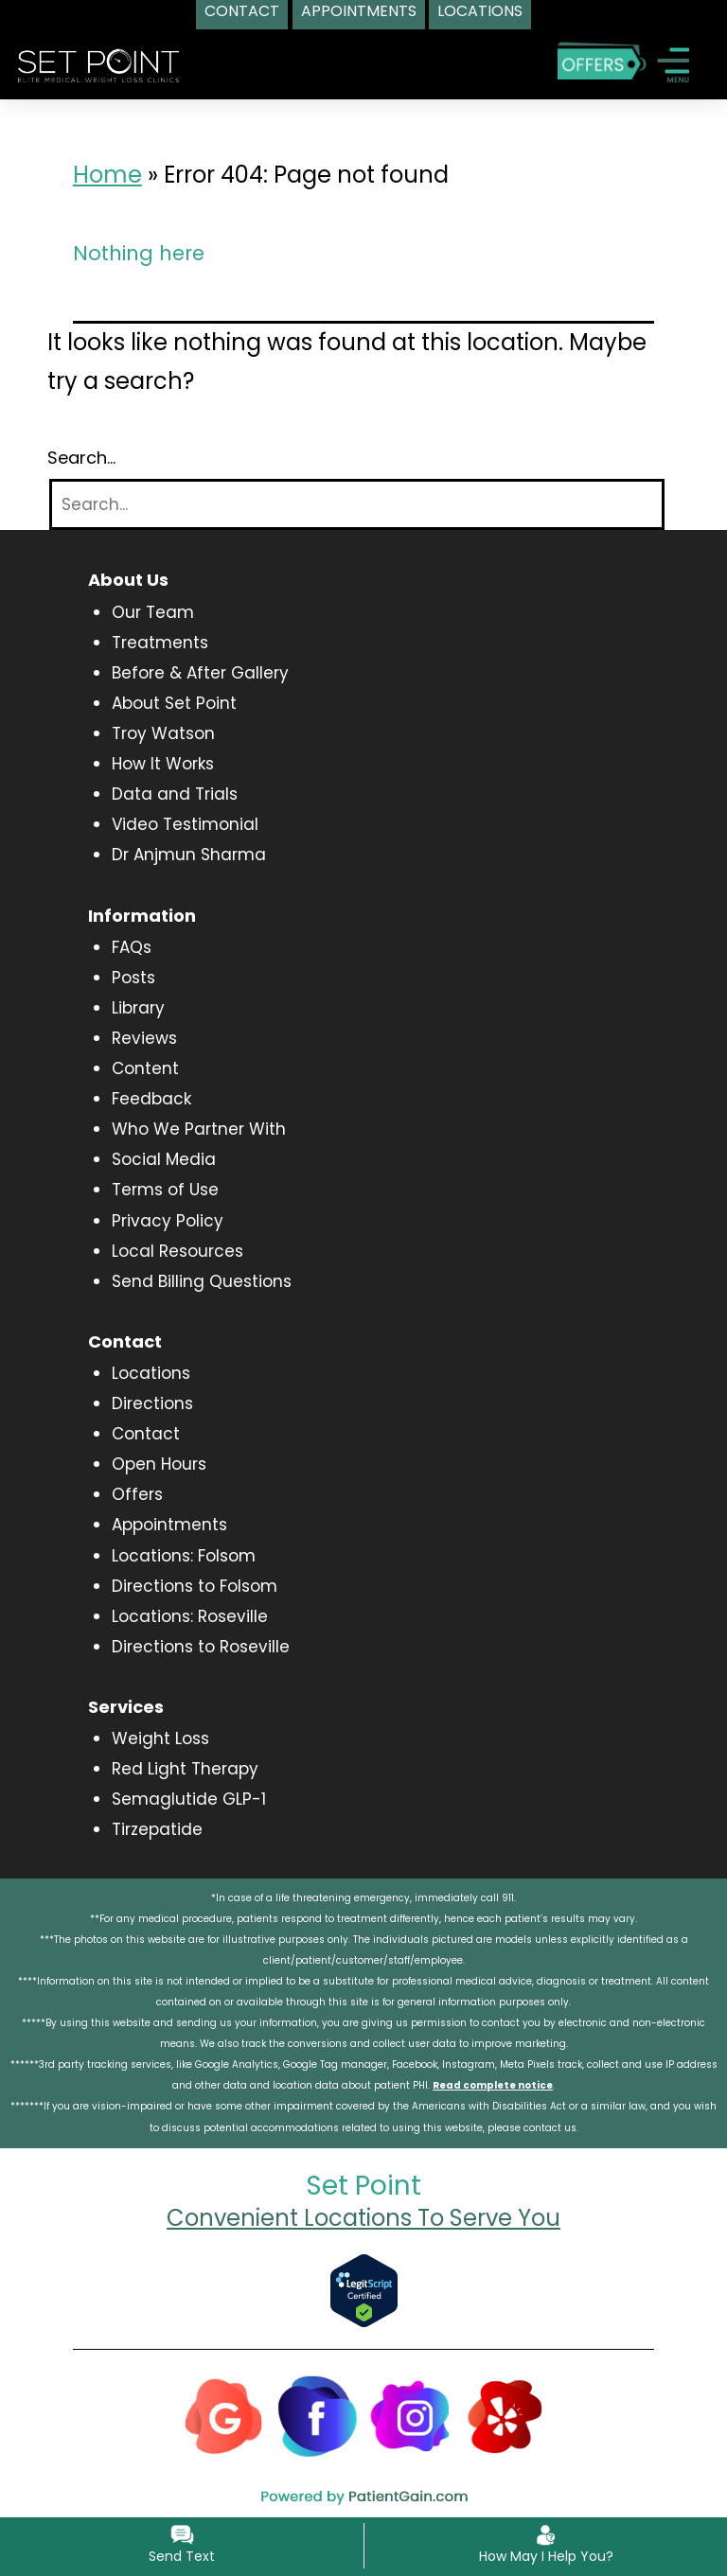 This screenshot has width=727, height=2576. I want to click on [Verify Approval for www.setpointwellness.com], so click(364, 2290).